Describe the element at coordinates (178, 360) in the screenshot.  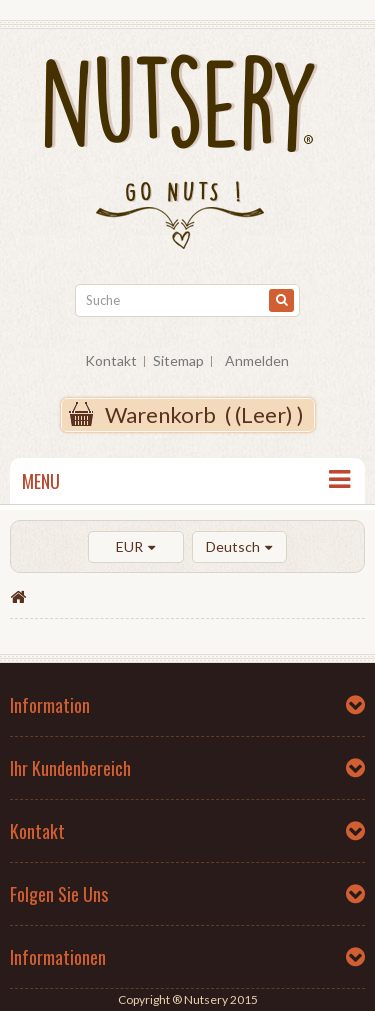
I see `Sitemap` at that location.